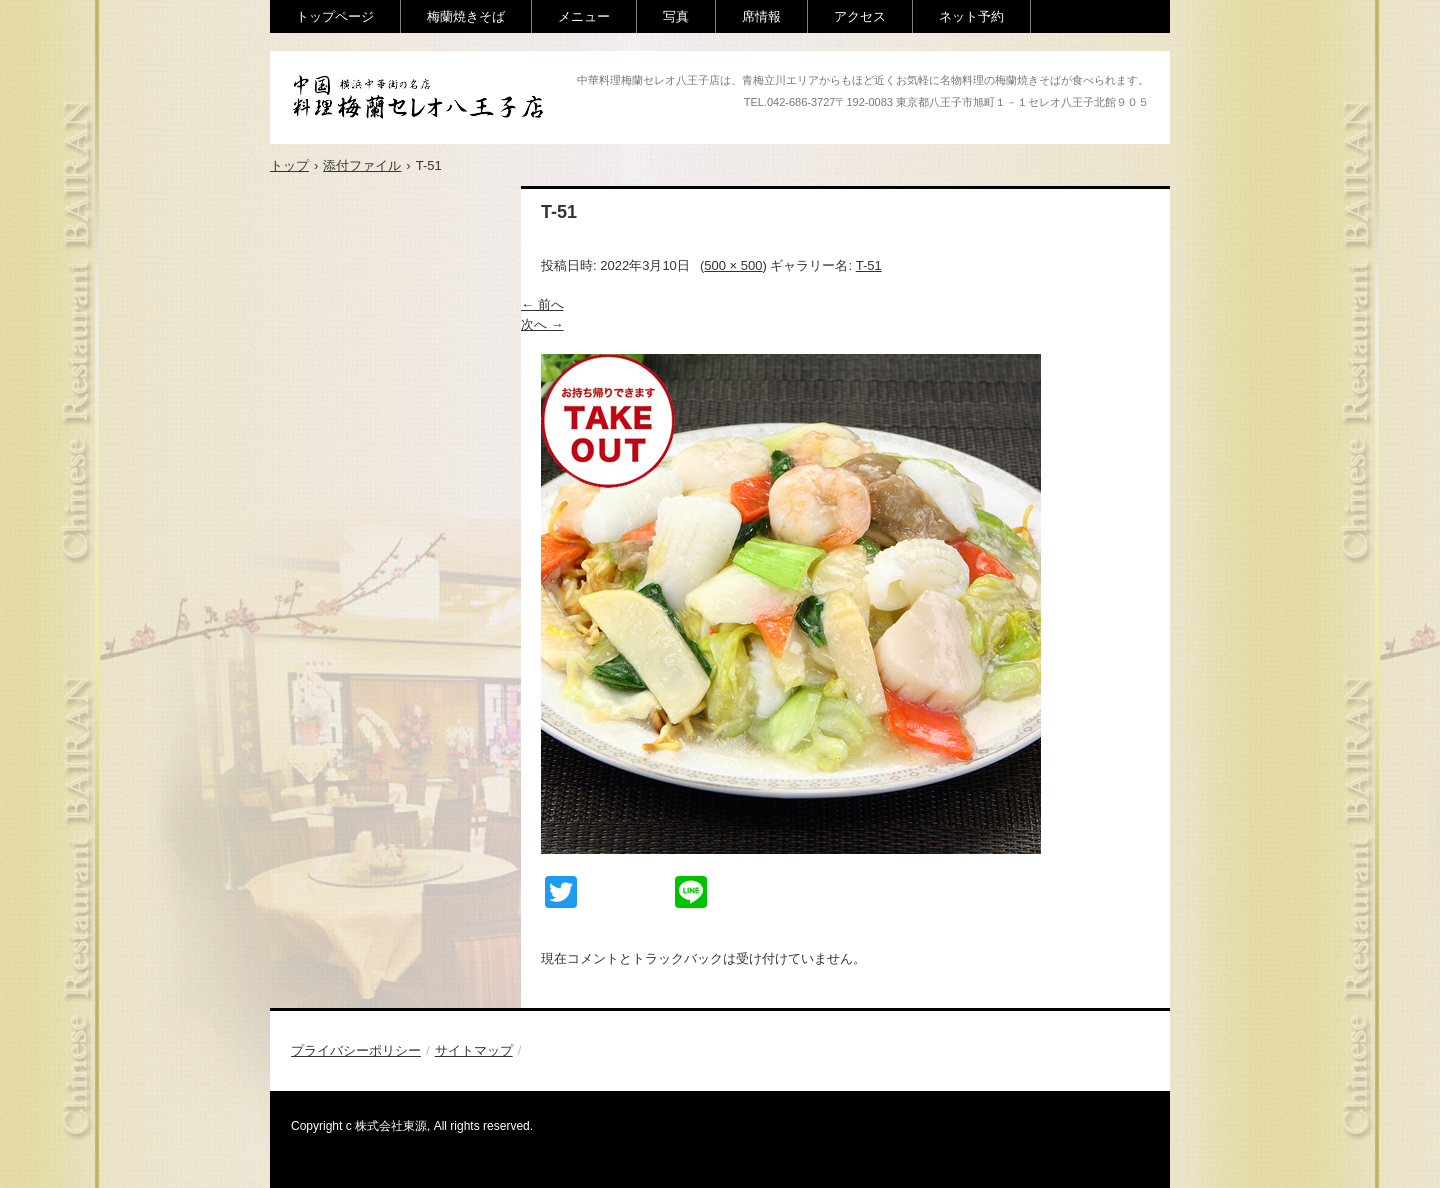  What do you see at coordinates (474, 1050) in the screenshot?
I see `サイトマップ` at bounding box center [474, 1050].